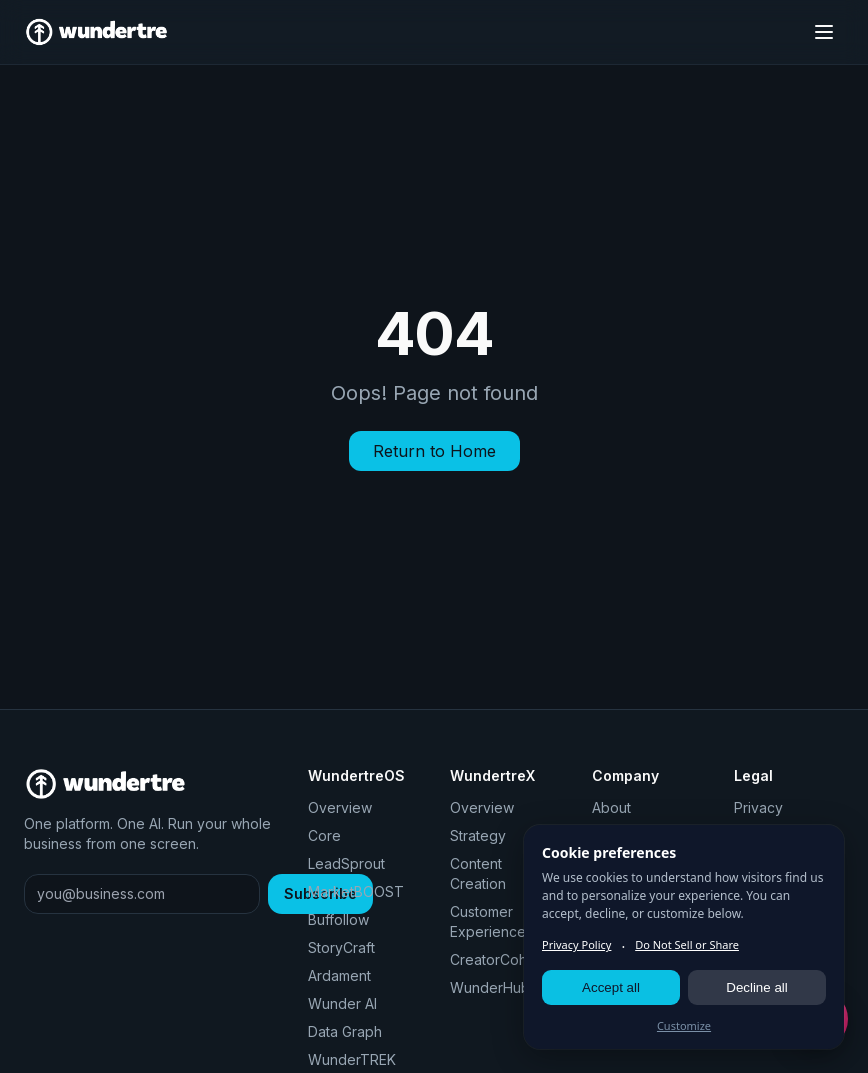 Image resolution: width=868 pixels, height=1073 pixels. What do you see at coordinates (758, 807) in the screenshot?
I see `Privacy` at bounding box center [758, 807].